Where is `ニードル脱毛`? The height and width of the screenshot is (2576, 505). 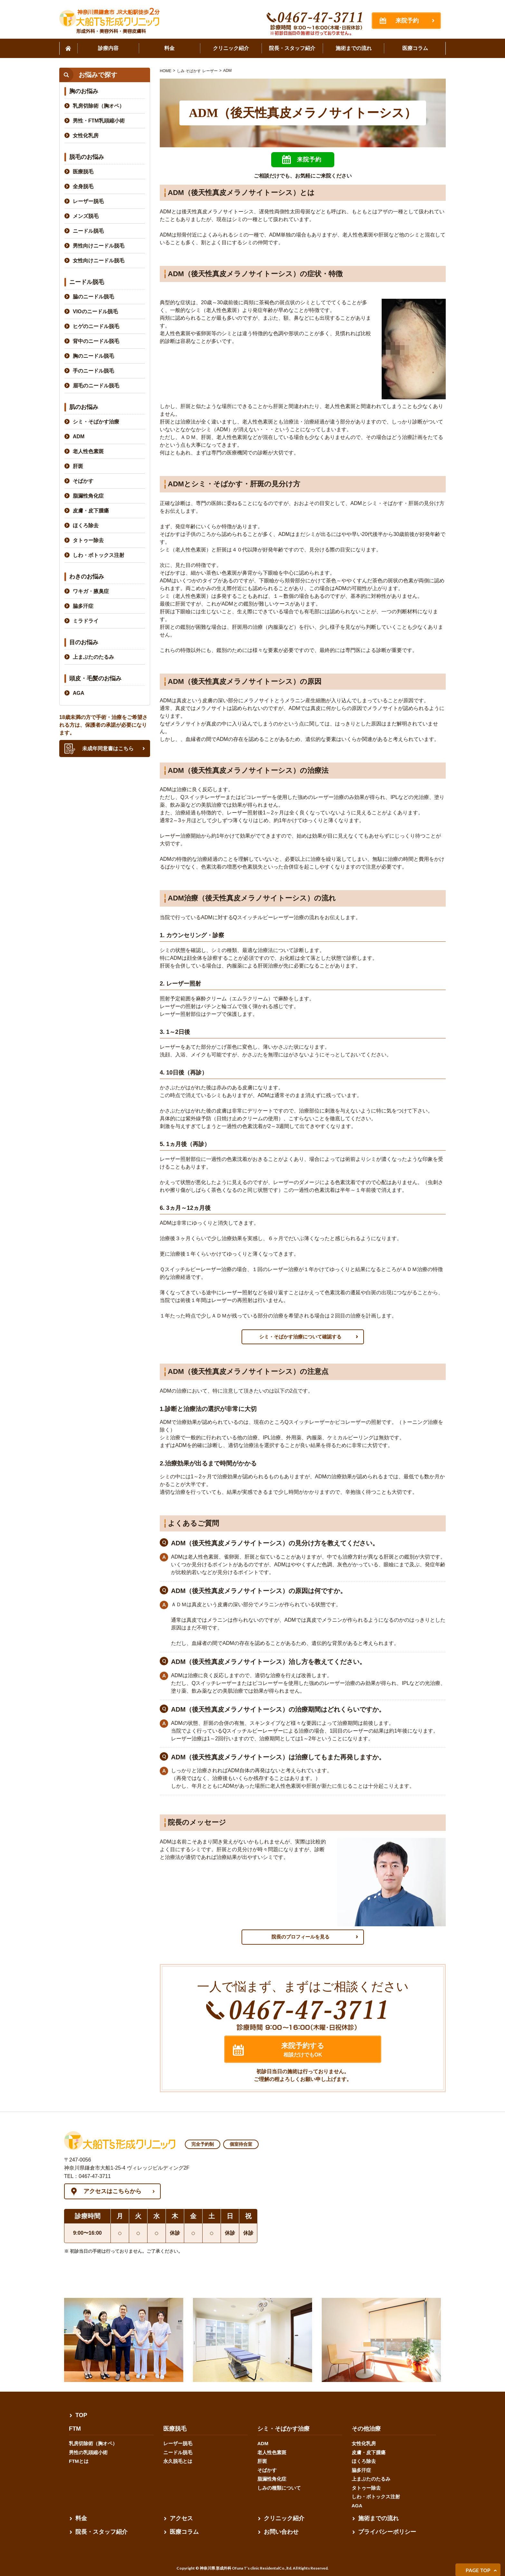
ニードル脱毛 is located at coordinates (88, 231).